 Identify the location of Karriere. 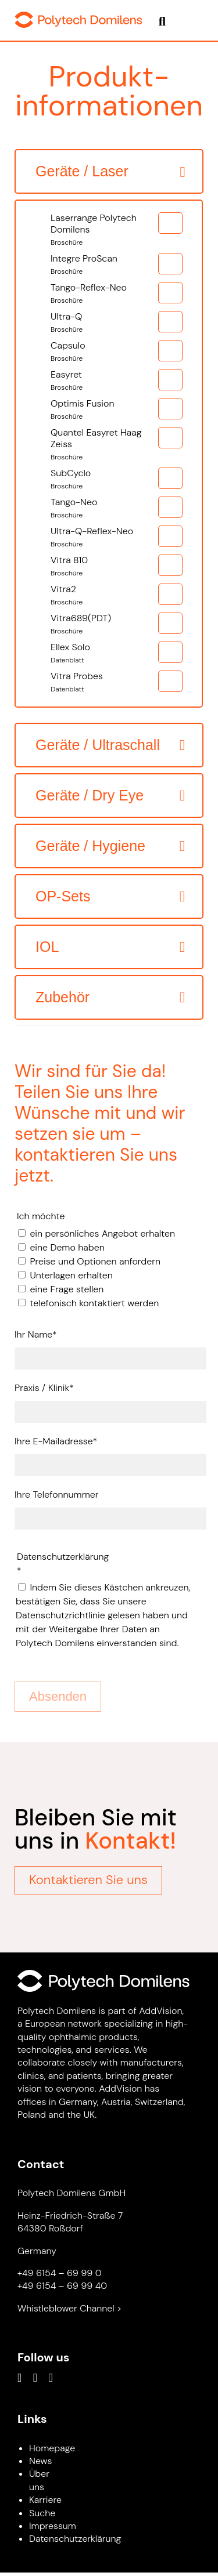
(45, 2500).